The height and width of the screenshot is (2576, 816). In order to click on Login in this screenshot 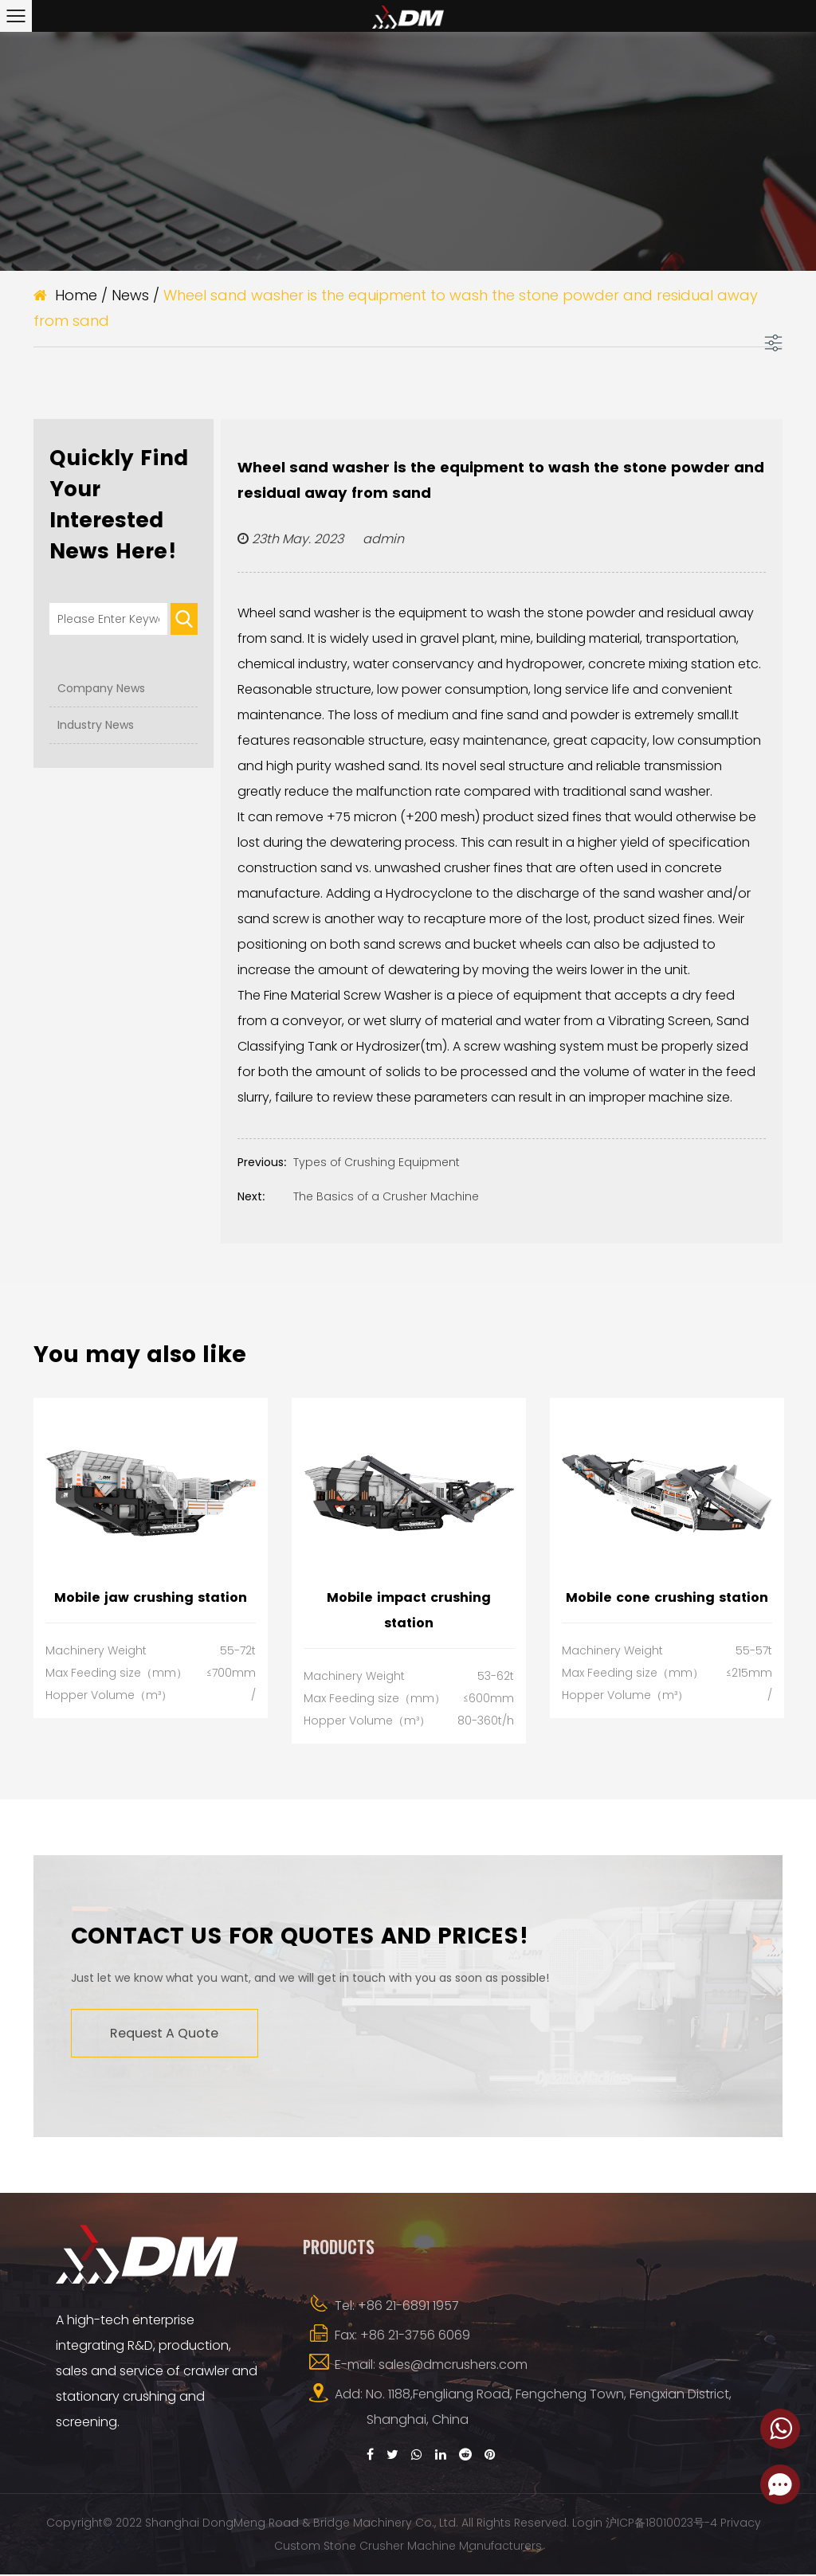, I will do `click(587, 2524)`.